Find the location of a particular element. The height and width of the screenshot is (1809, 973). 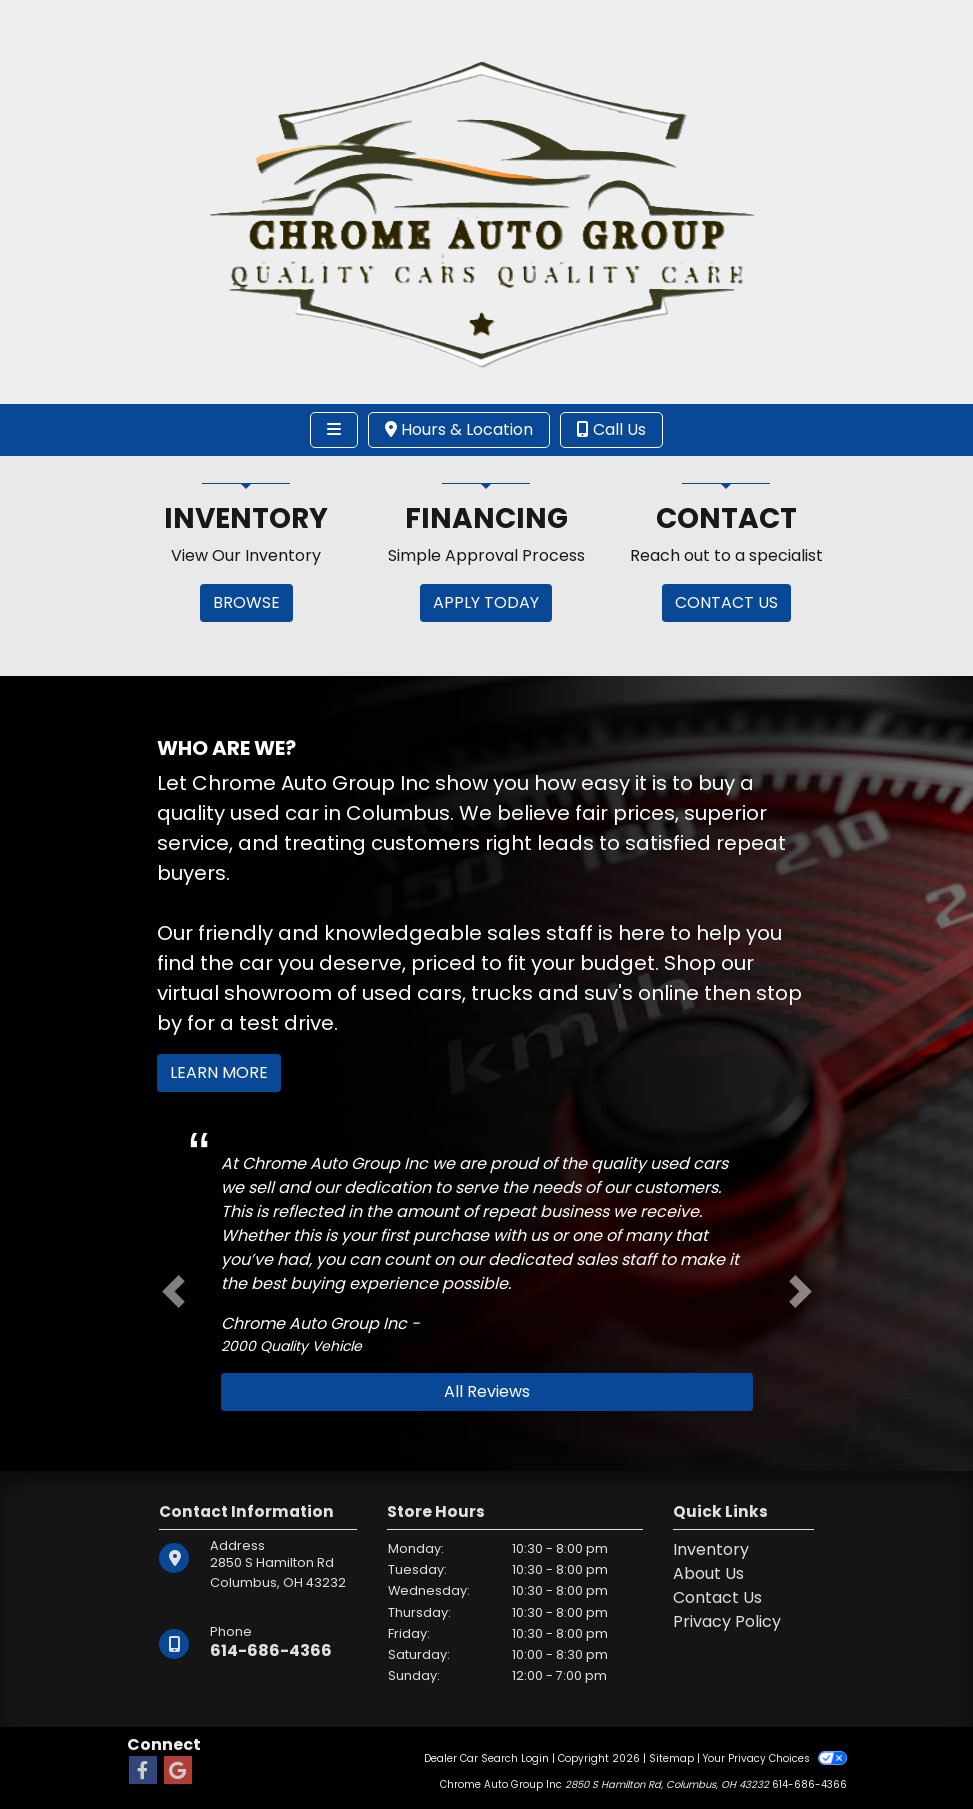

virtual showroom of used cars, trucks and suv's is located at coordinates (395, 993).